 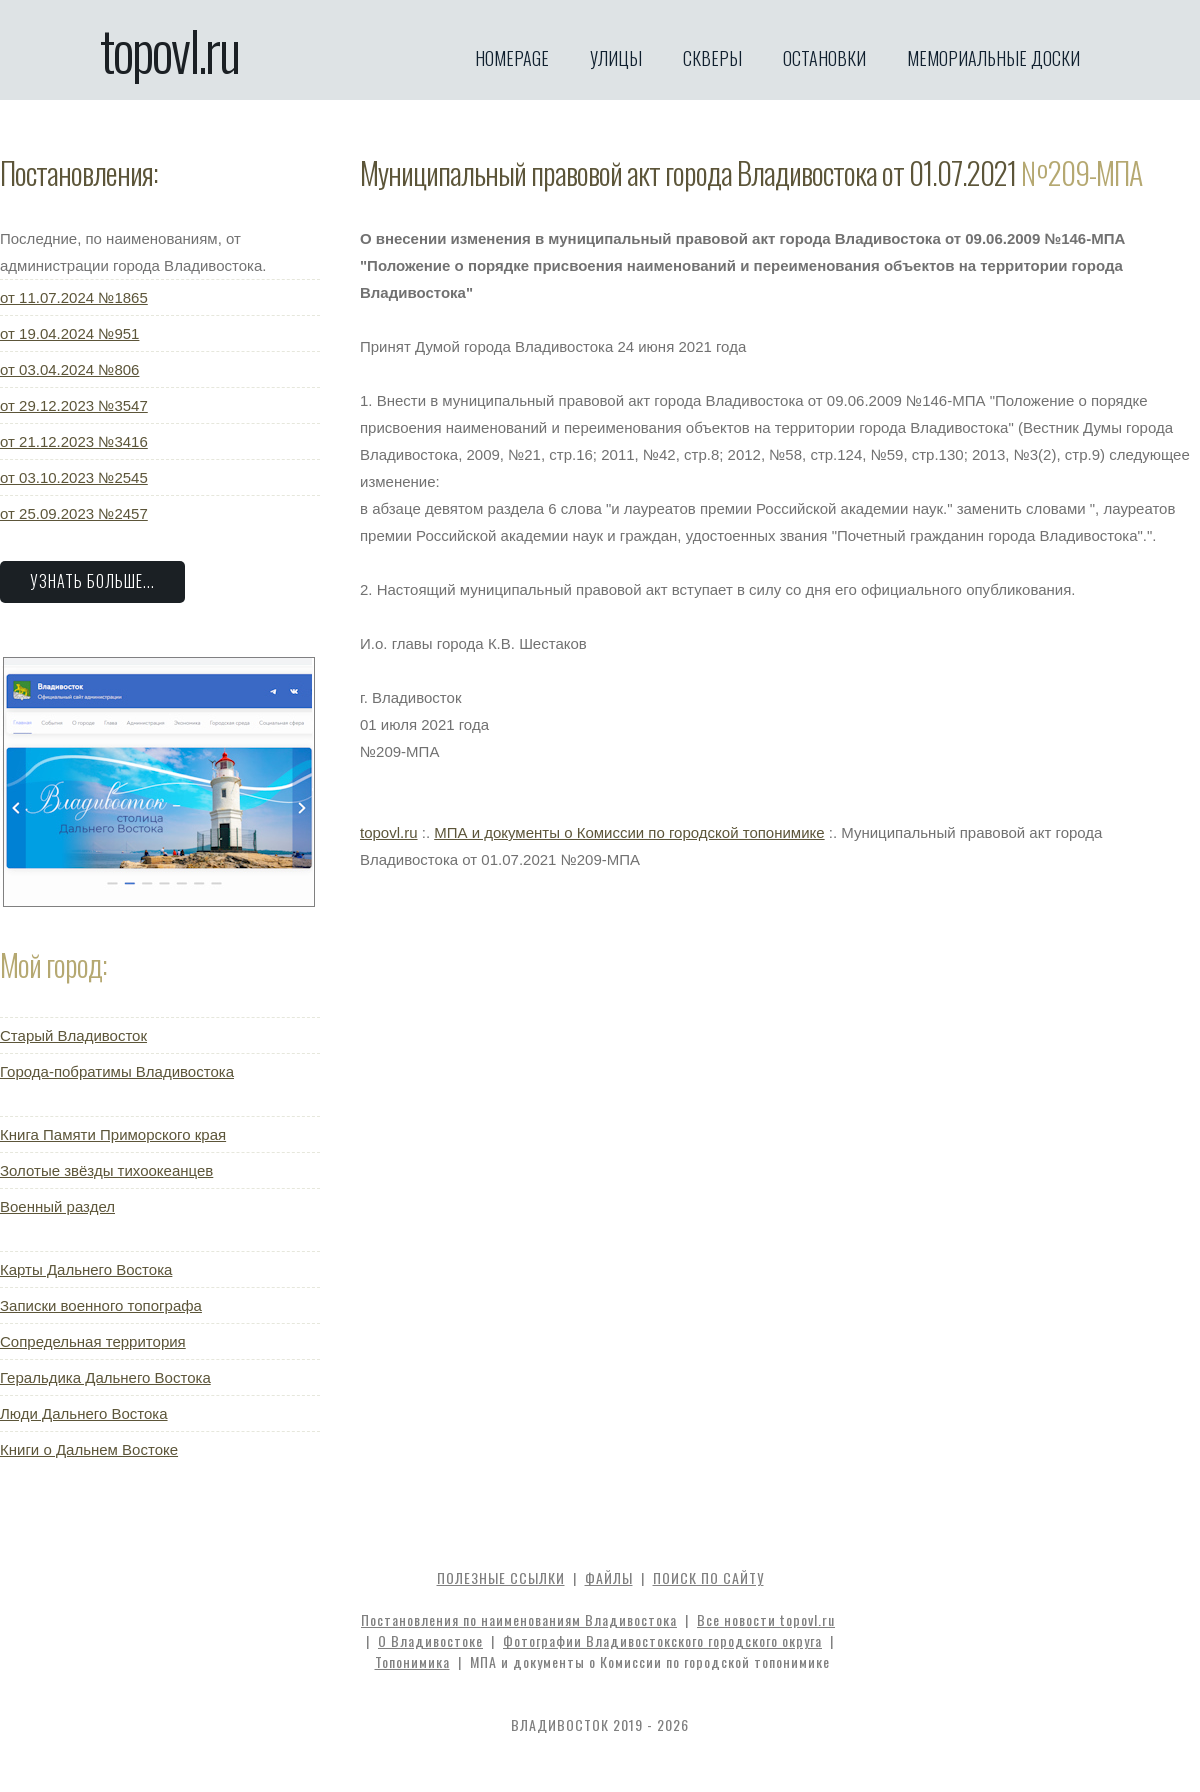 What do you see at coordinates (609, 1577) in the screenshot?
I see `Файлы` at bounding box center [609, 1577].